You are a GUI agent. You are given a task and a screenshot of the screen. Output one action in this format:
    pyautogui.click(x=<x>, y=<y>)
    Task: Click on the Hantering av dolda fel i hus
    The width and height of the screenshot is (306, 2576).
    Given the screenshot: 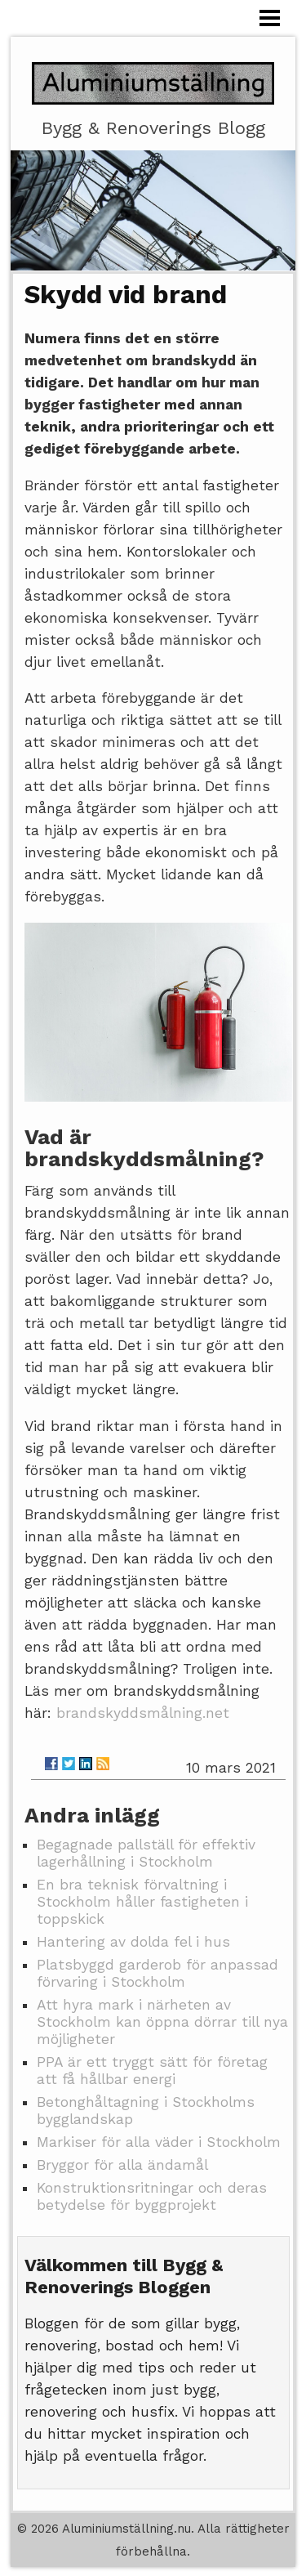 What is the action you would take?
    pyautogui.click(x=133, y=1942)
    